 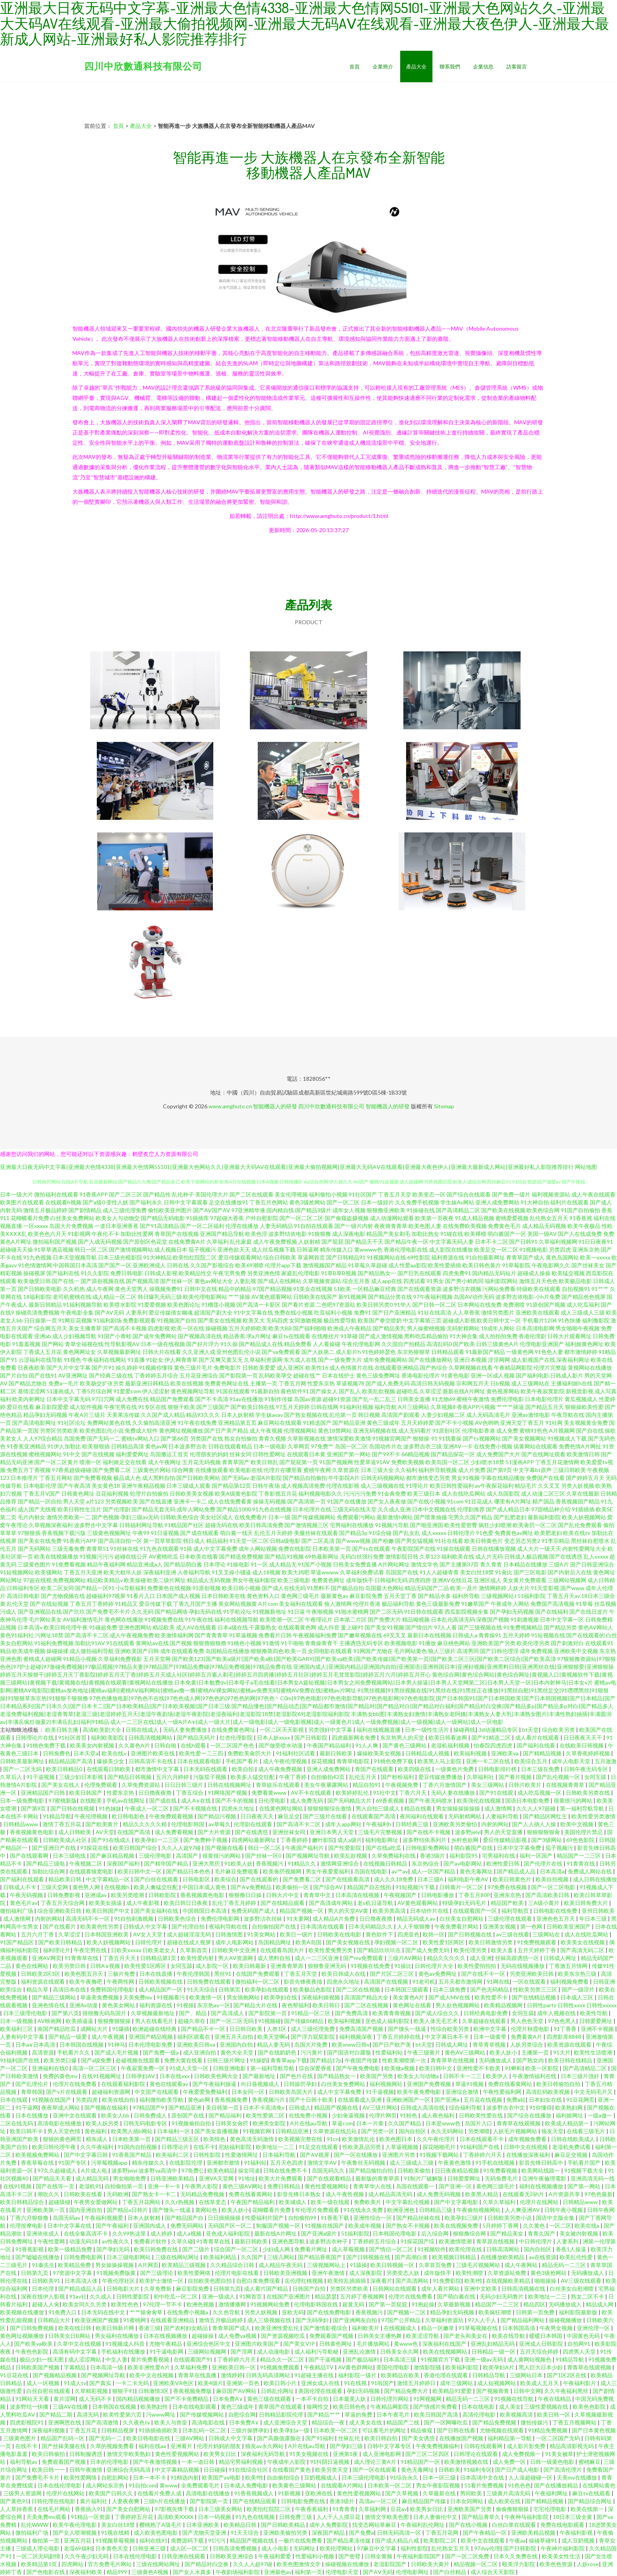 I want to click on 福利在线视频导航, so click(x=236, y=1619).